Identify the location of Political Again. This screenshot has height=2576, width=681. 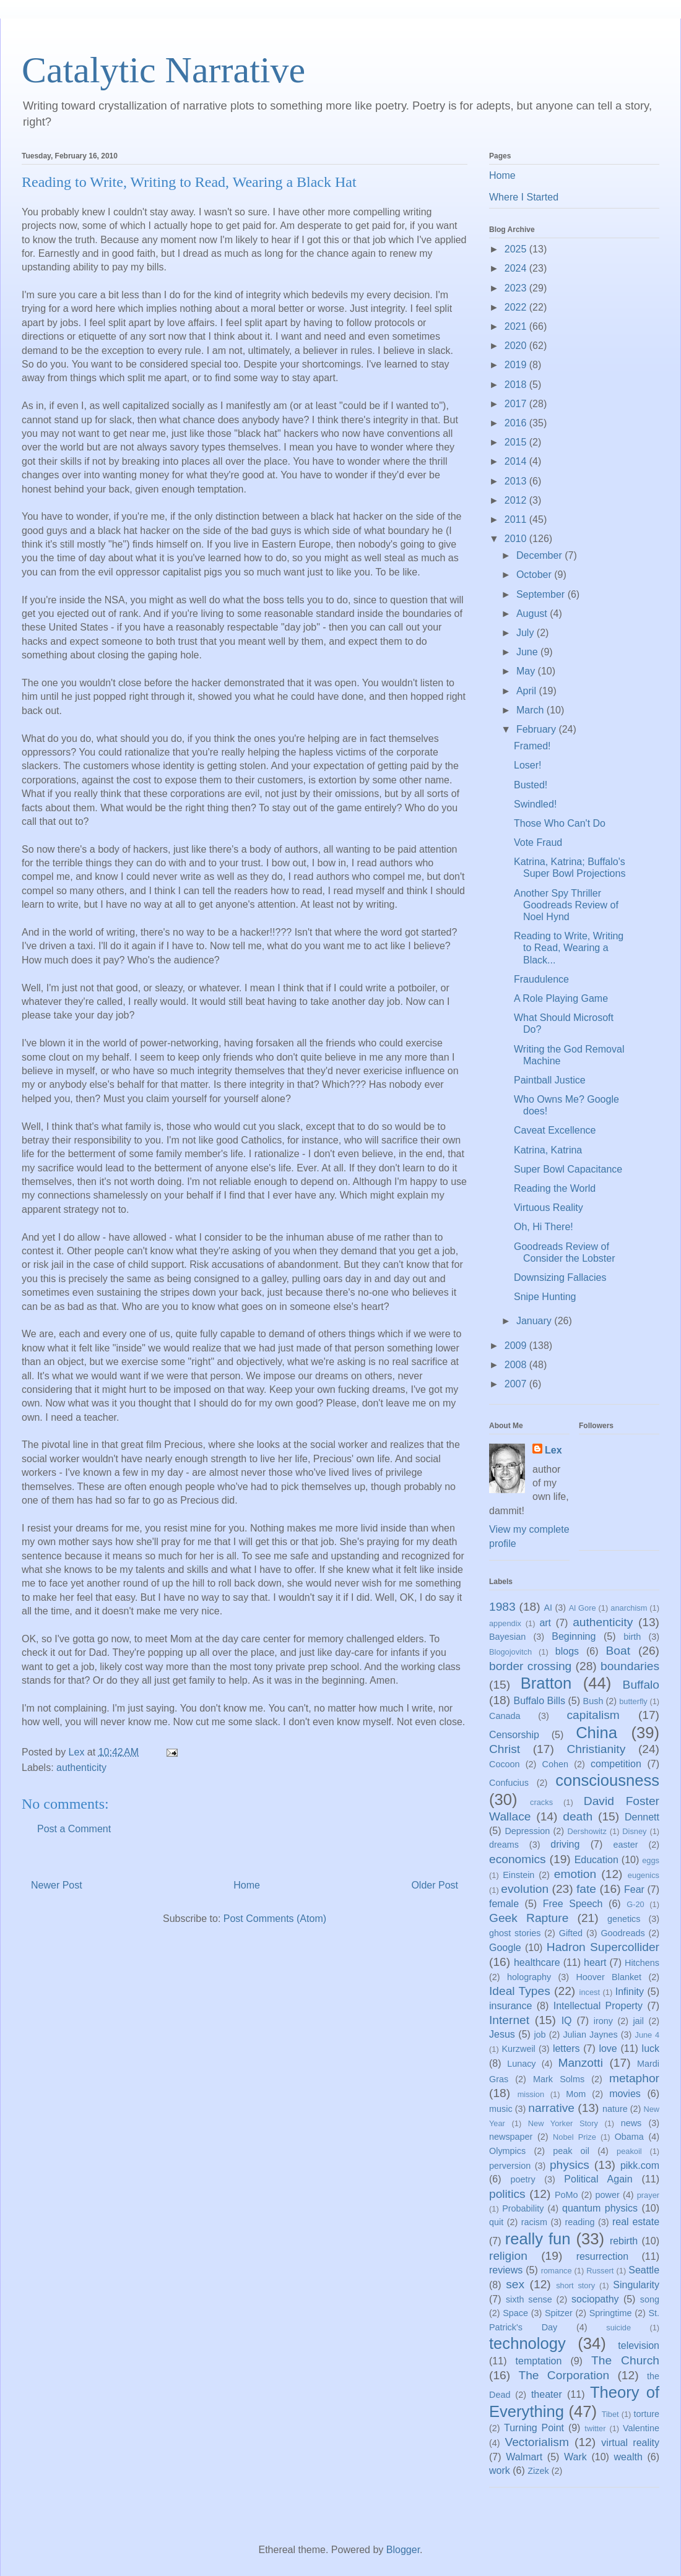
(598, 2179).